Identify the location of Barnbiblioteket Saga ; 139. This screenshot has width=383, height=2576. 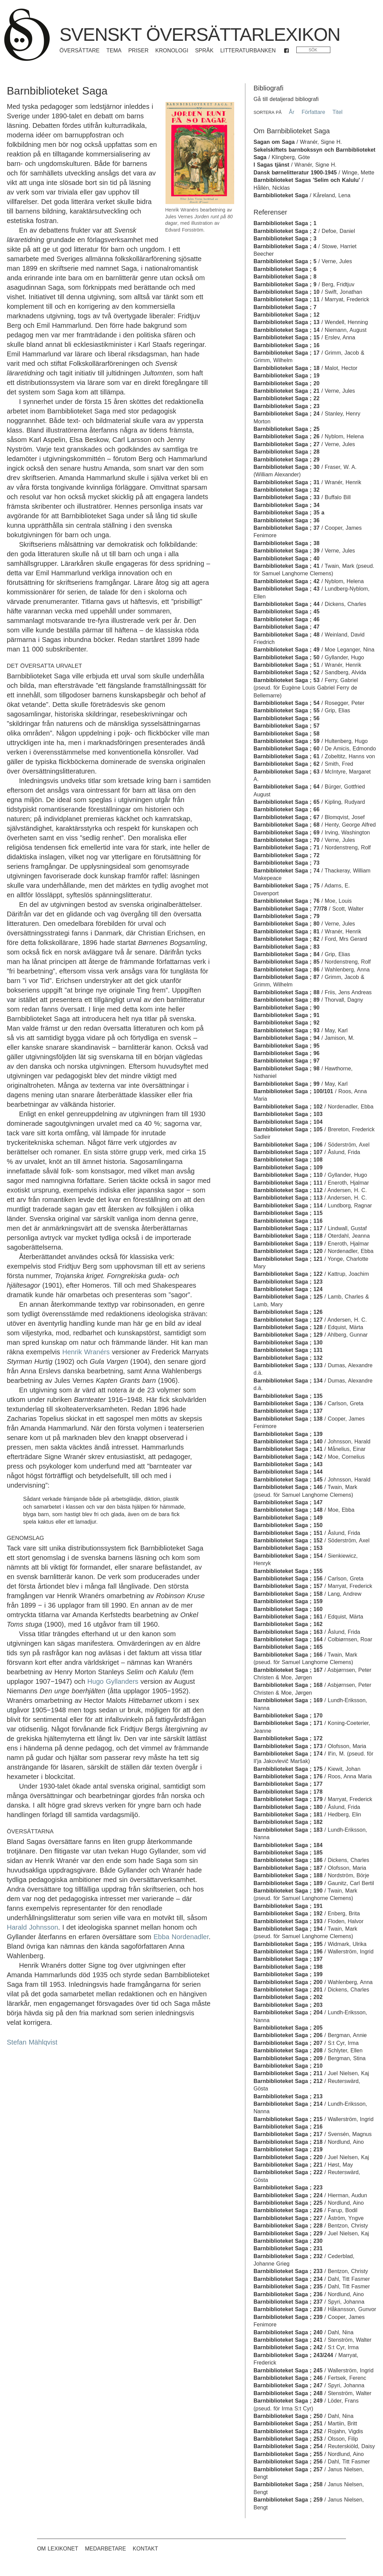
(288, 1434).